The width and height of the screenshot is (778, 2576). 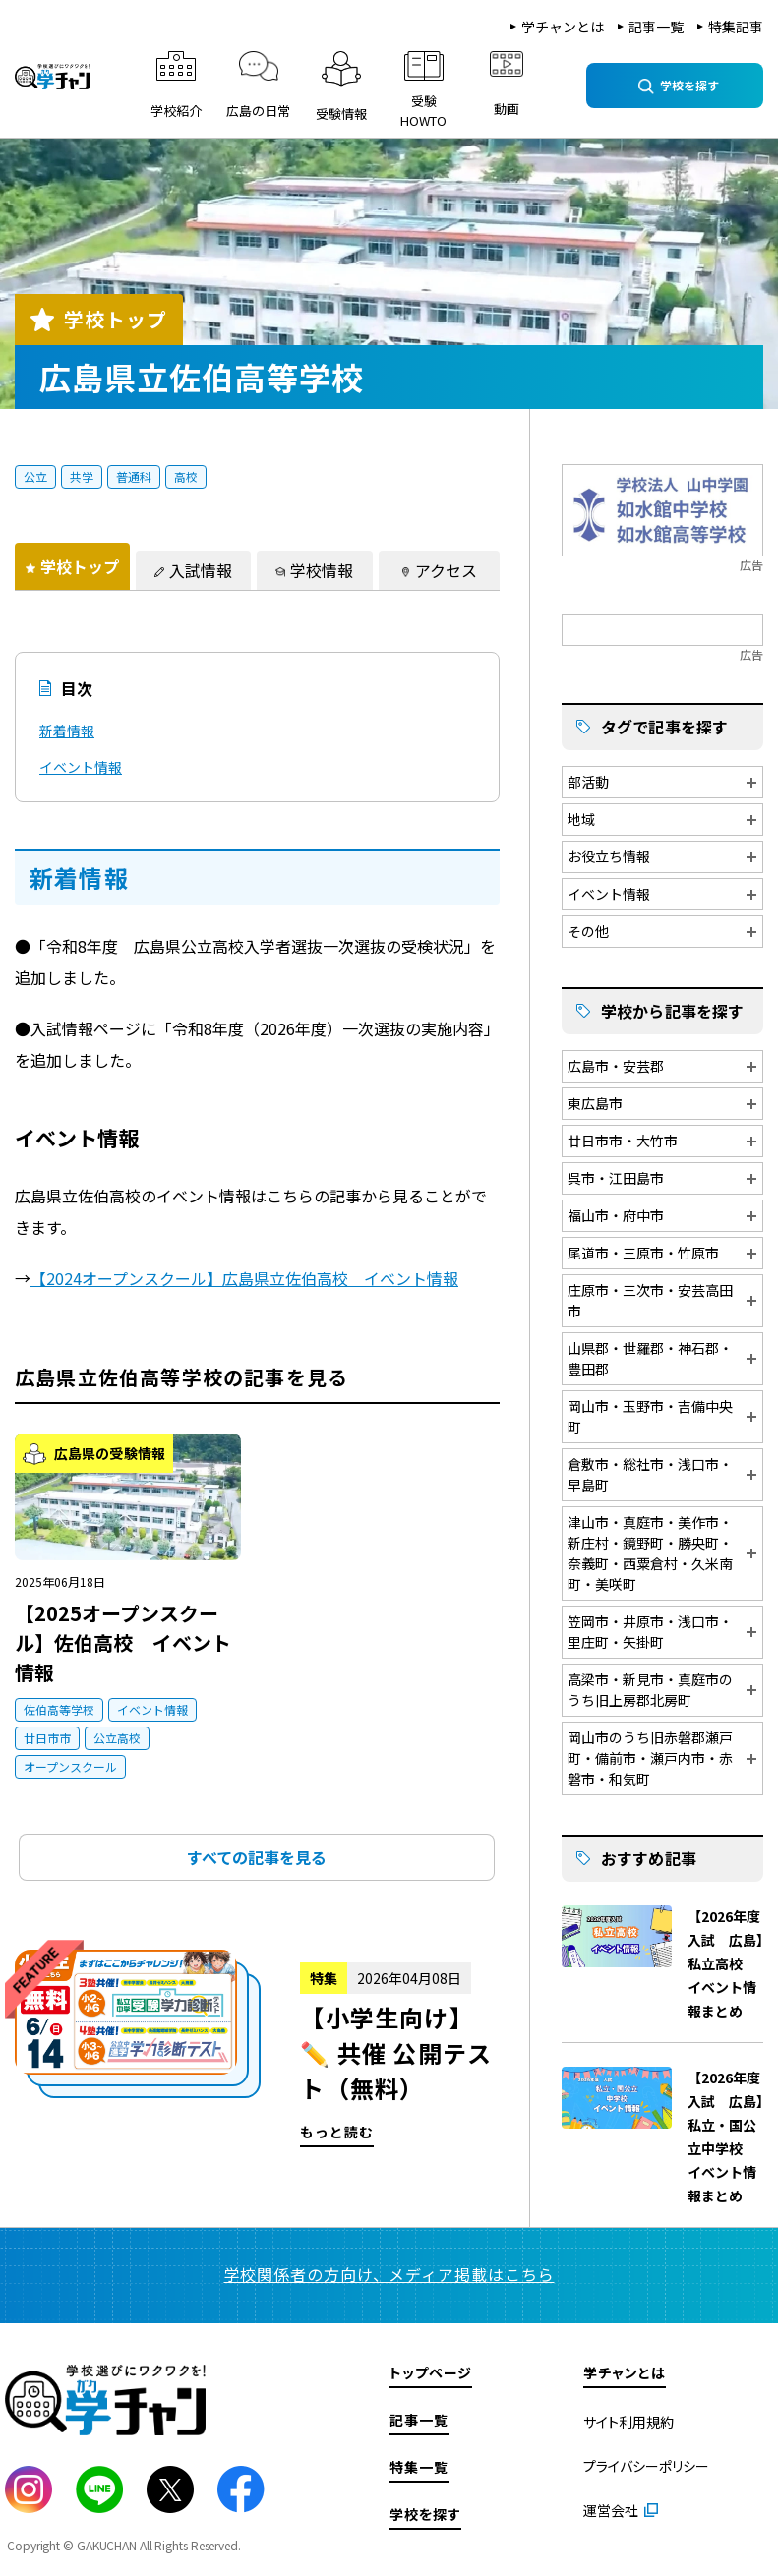 I want to click on トップページ, so click(x=430, y=2372).